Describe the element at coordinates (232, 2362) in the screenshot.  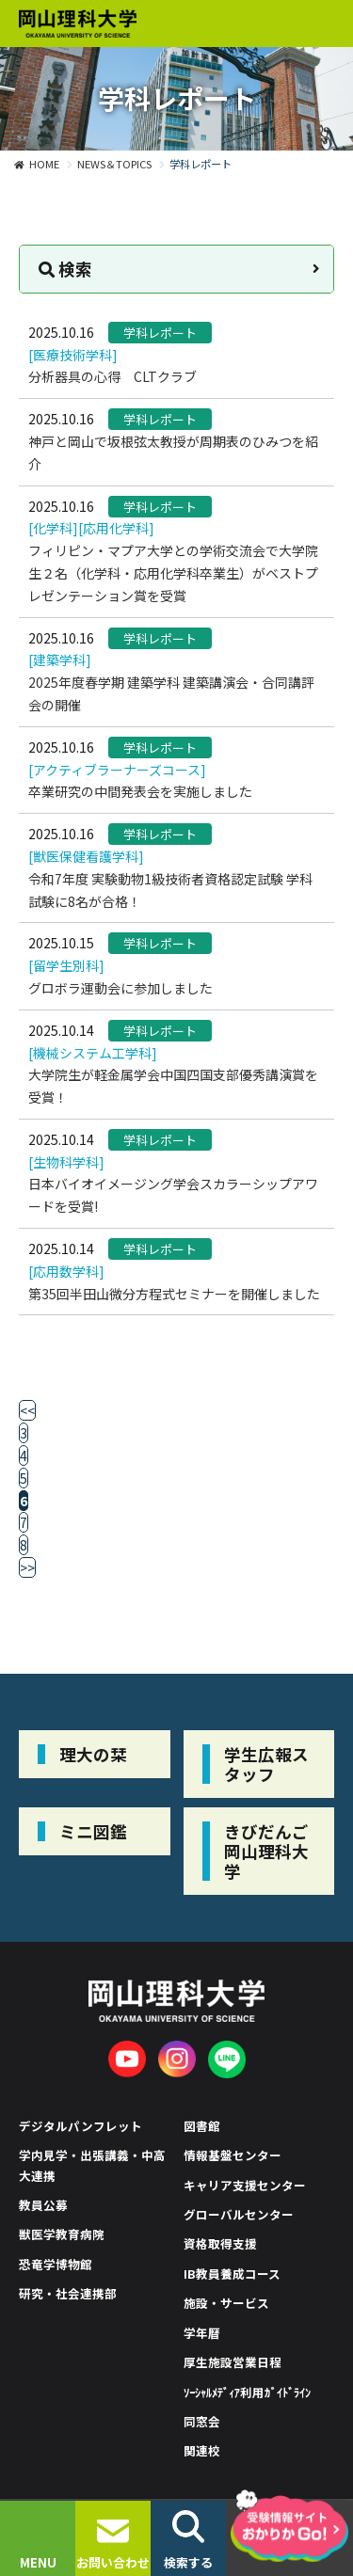
I see `厚生施設営業日程` at that location.